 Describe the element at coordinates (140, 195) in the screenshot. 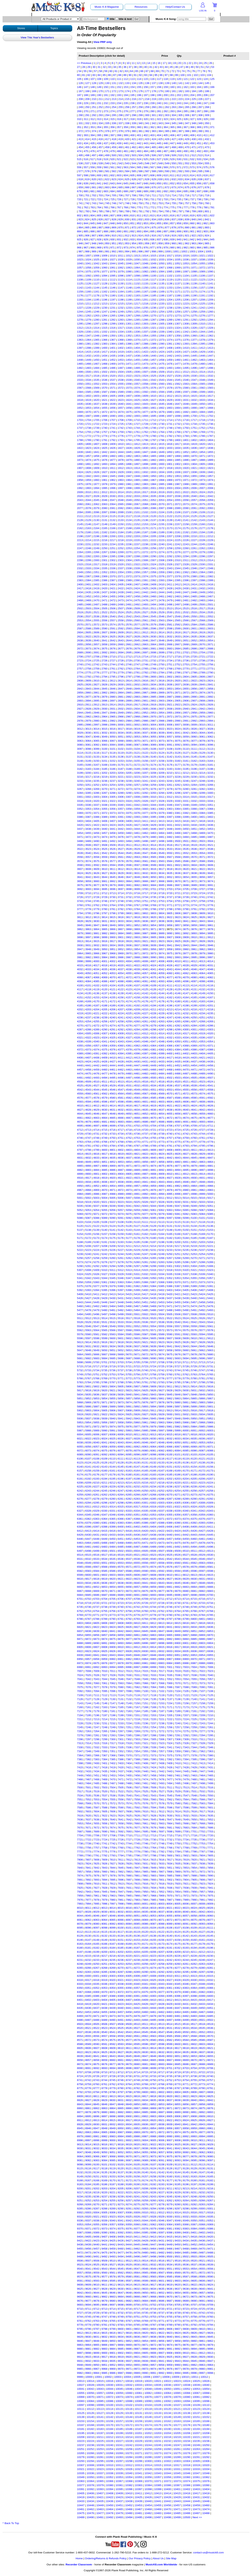

I see `709` at that location.